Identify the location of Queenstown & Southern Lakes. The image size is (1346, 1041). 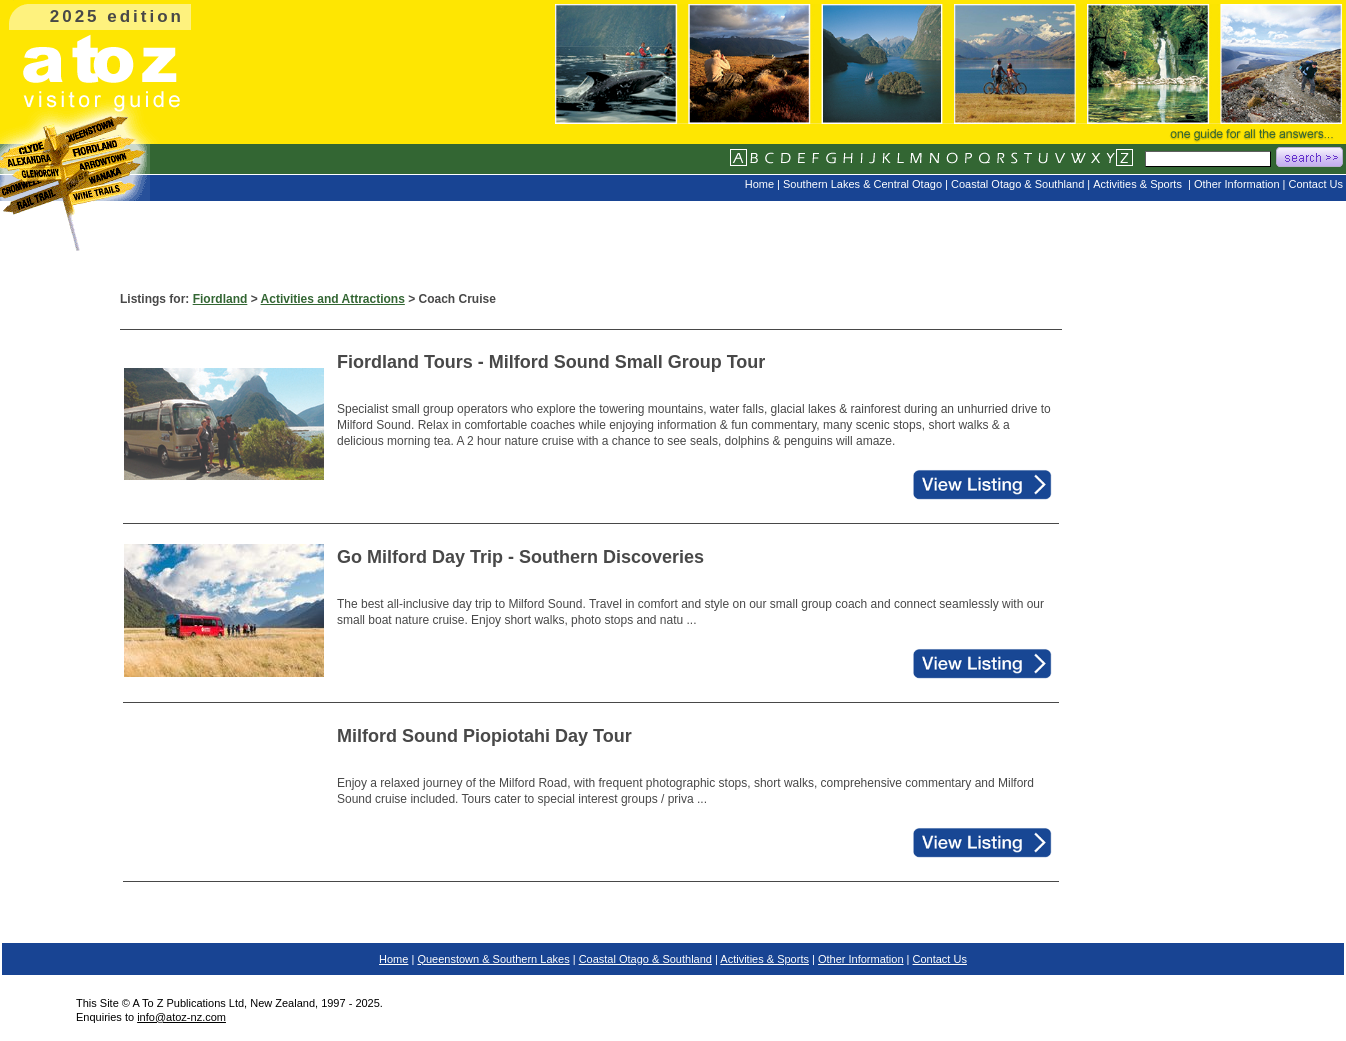
(493, 959).